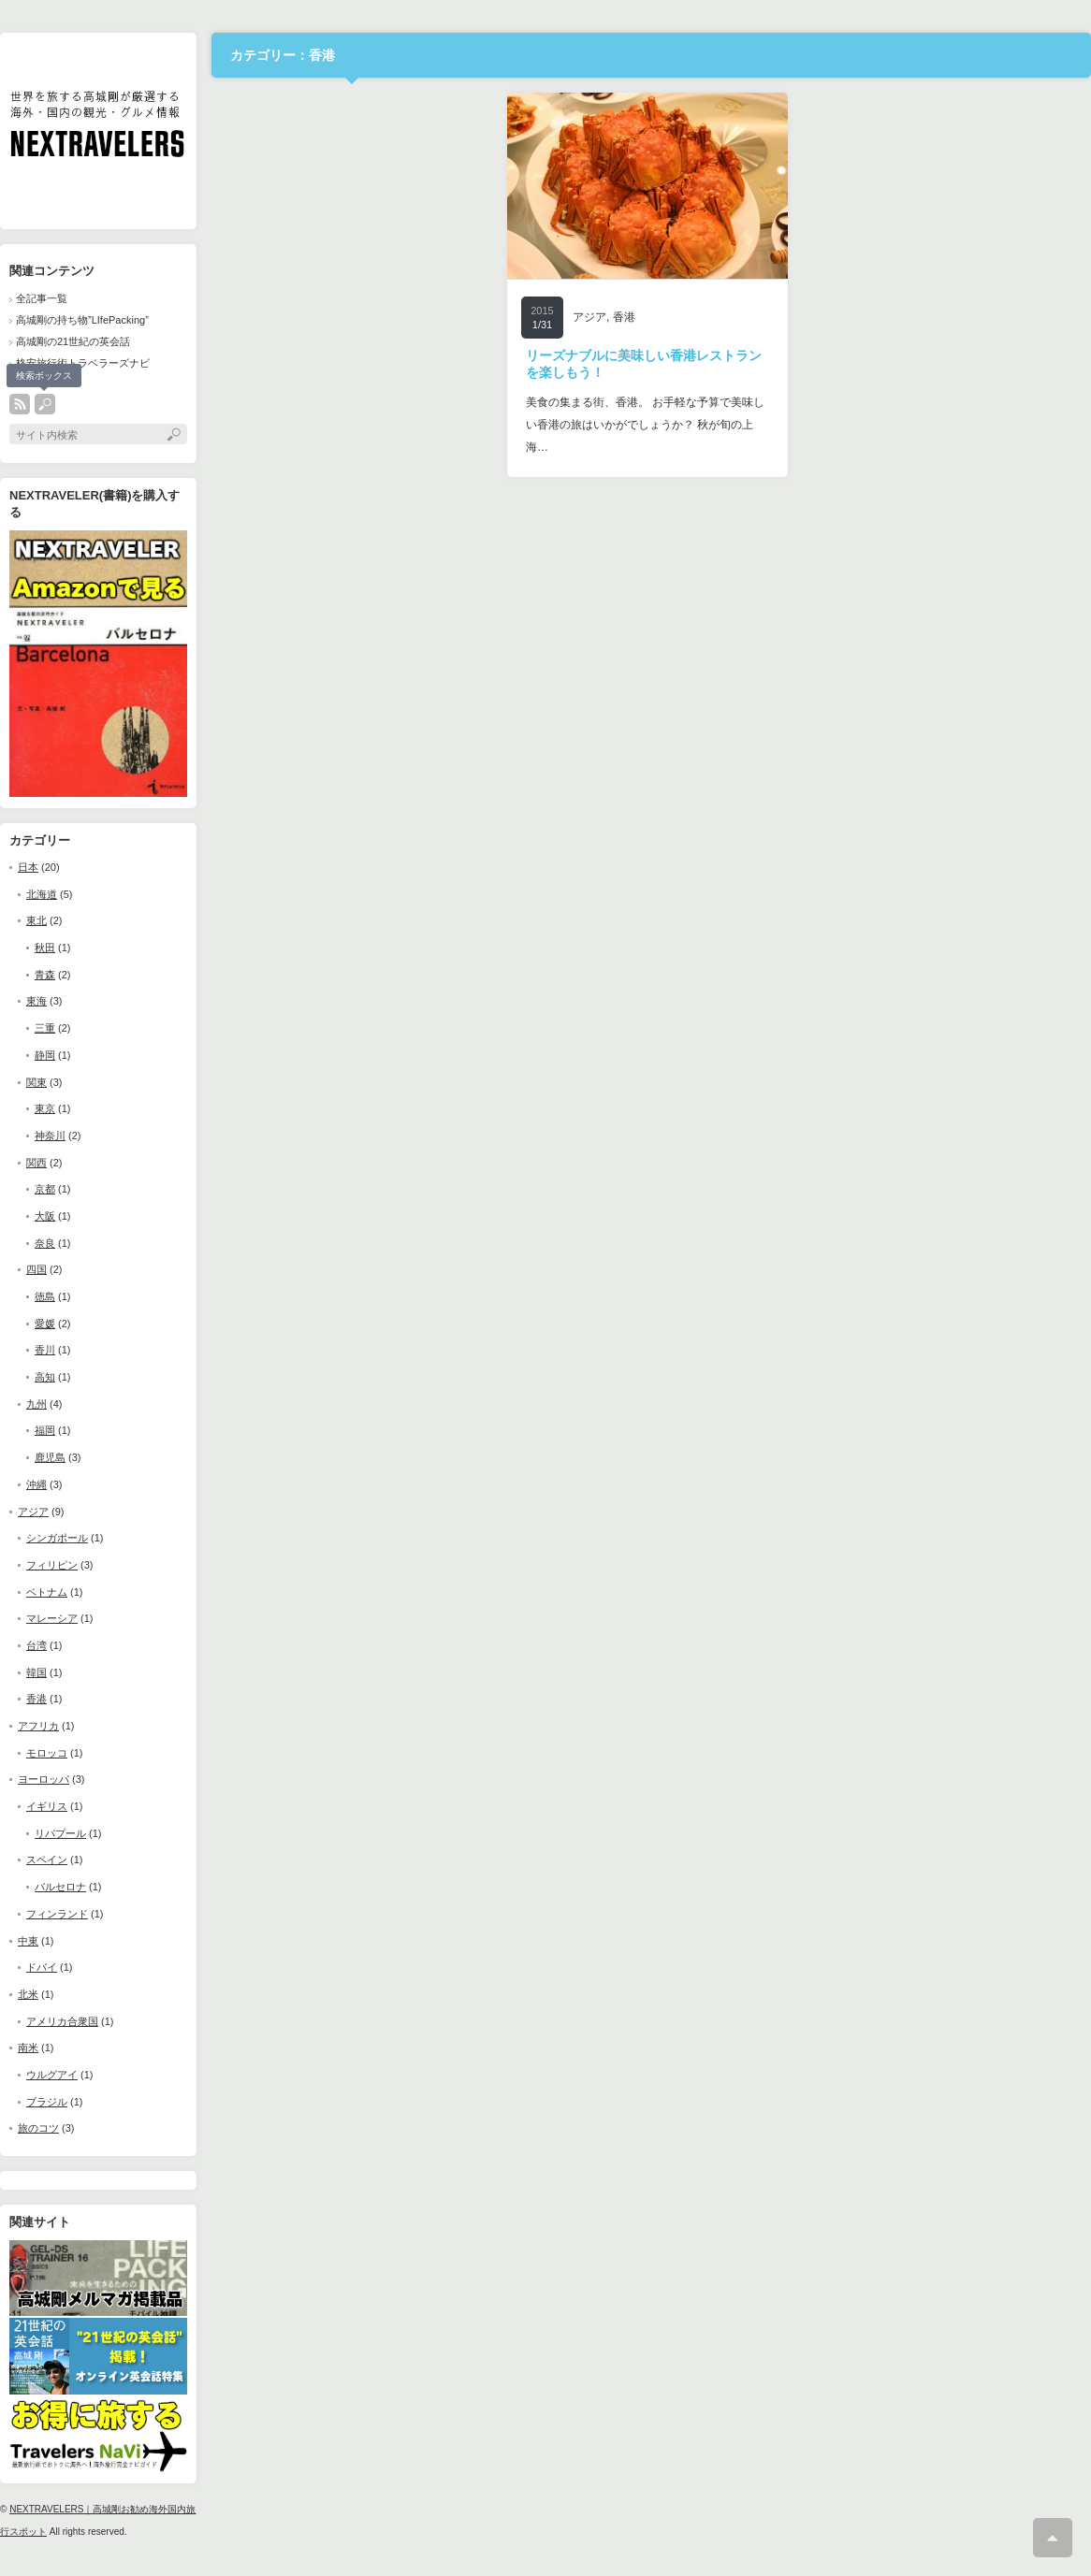 The image size is (1091, 2576). Describe the element at coordinates (50, 1135) in the screenshot. I see `神奈川` at that location.